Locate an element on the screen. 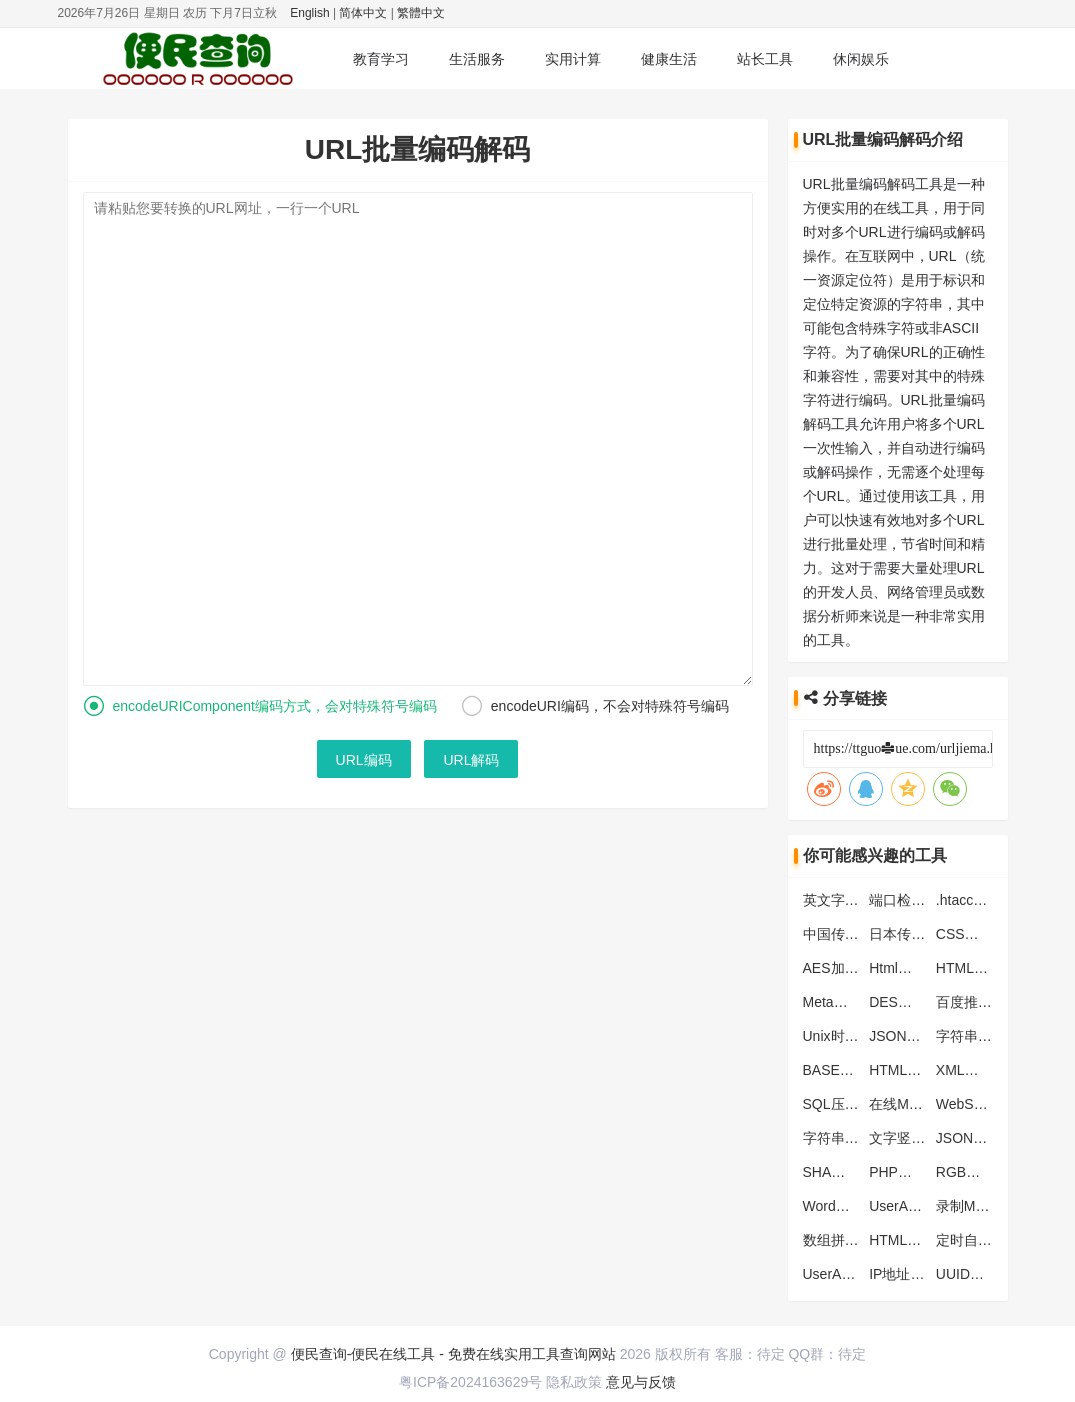 Image resolution: width=1075 pixels, height=1402 pixels. 录制MP3音频 is located at coordinates (978, 1206).